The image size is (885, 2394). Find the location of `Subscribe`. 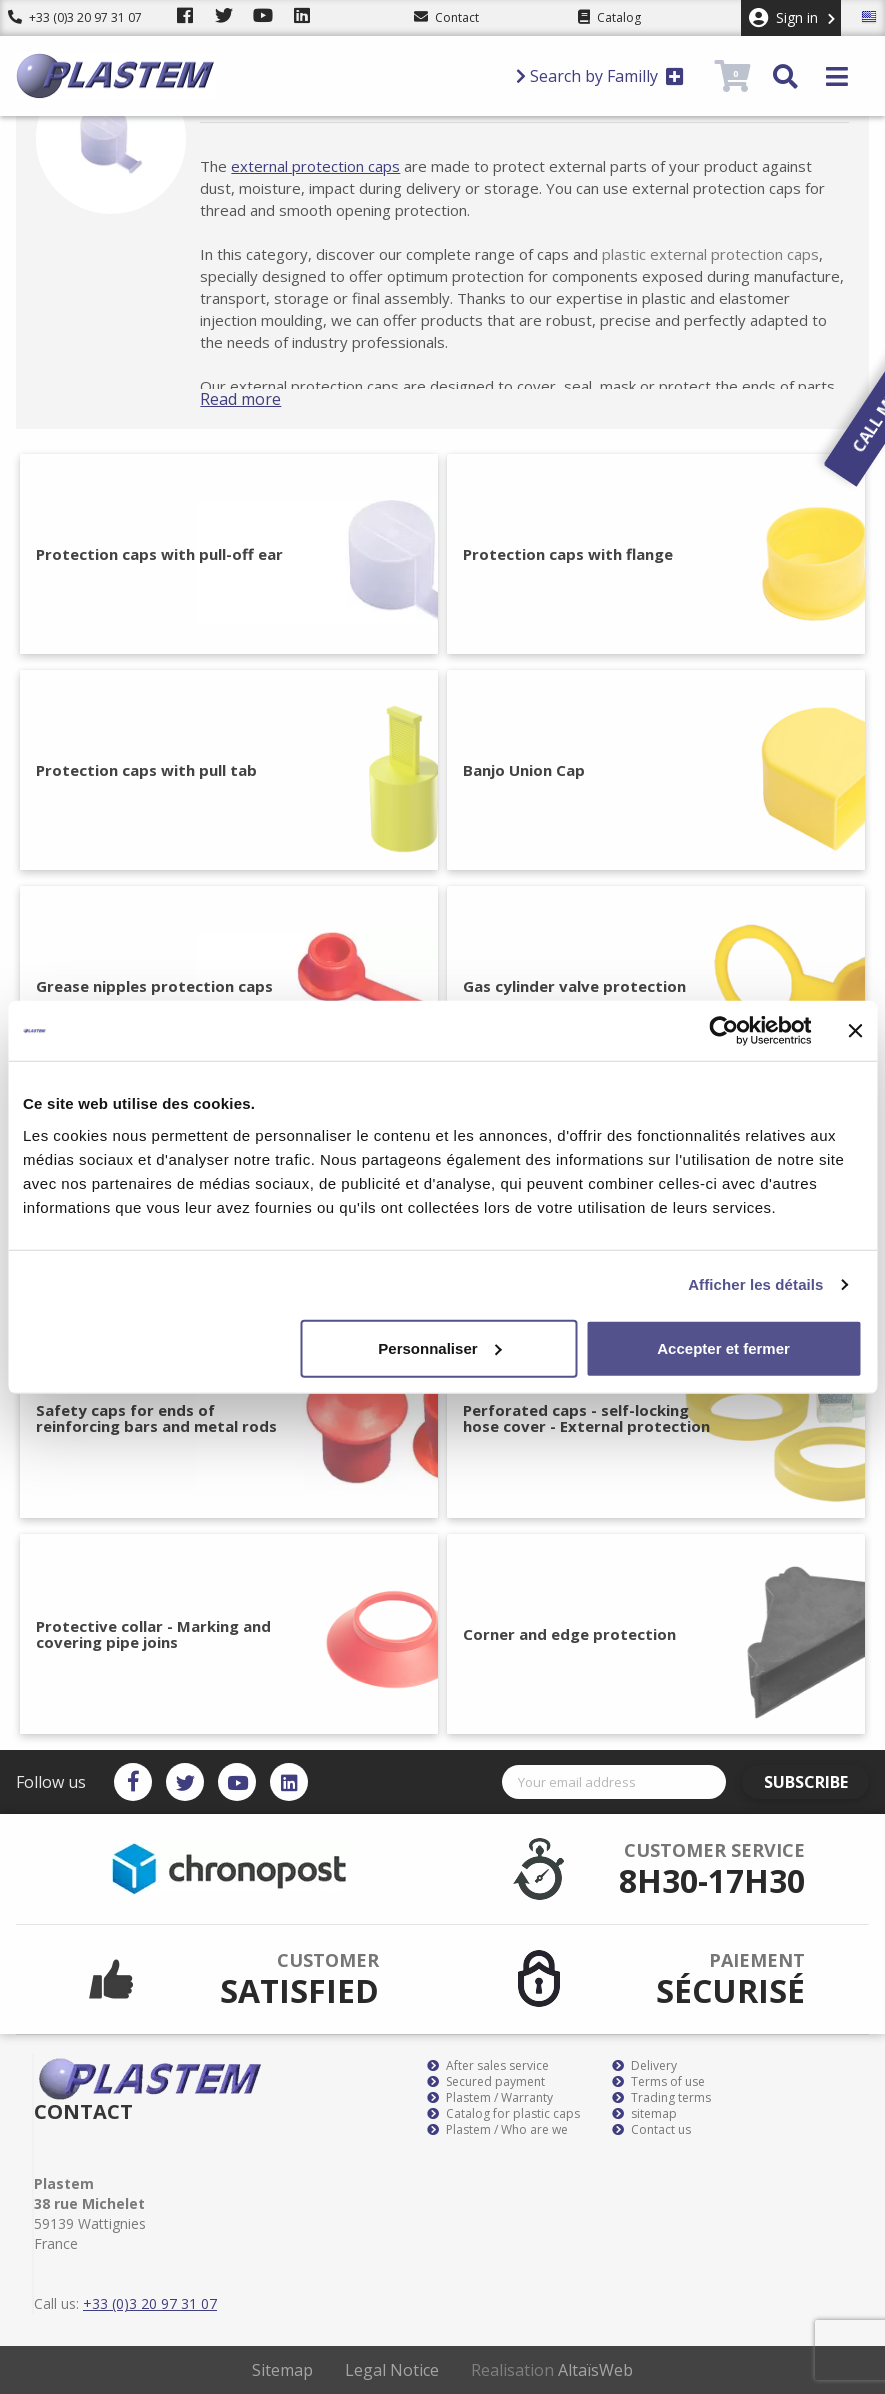

Subscribe is located at coordinates (812, 1782).